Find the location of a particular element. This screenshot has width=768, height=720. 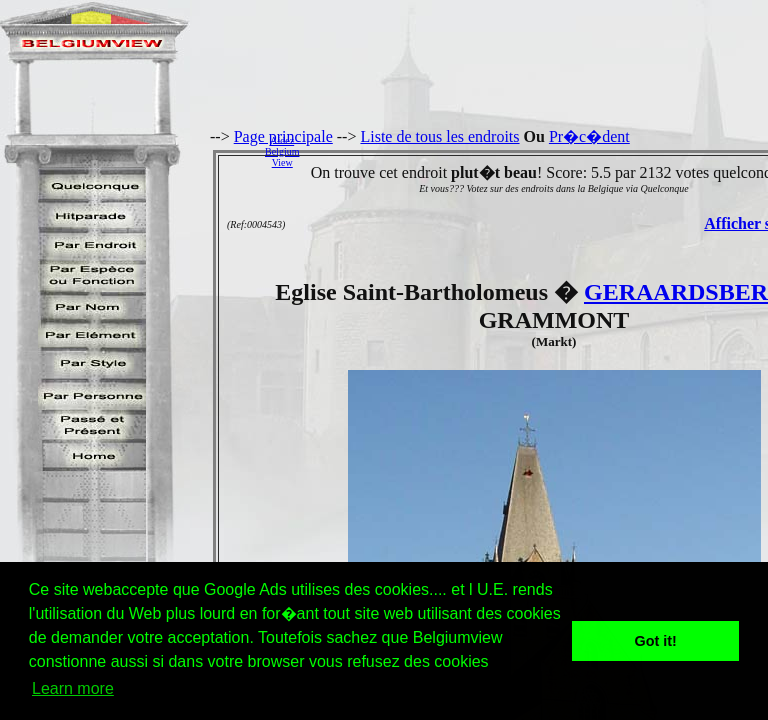

[Advertisement] is located at coordinates (539, 151).